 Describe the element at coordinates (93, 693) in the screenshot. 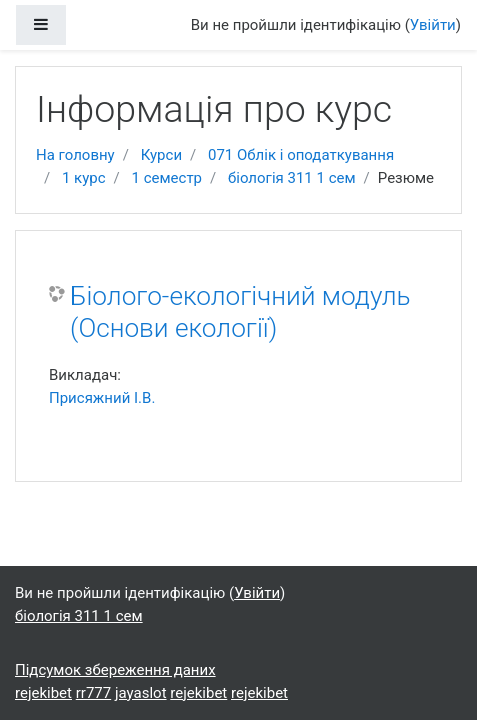

I see `rr777` at that location.